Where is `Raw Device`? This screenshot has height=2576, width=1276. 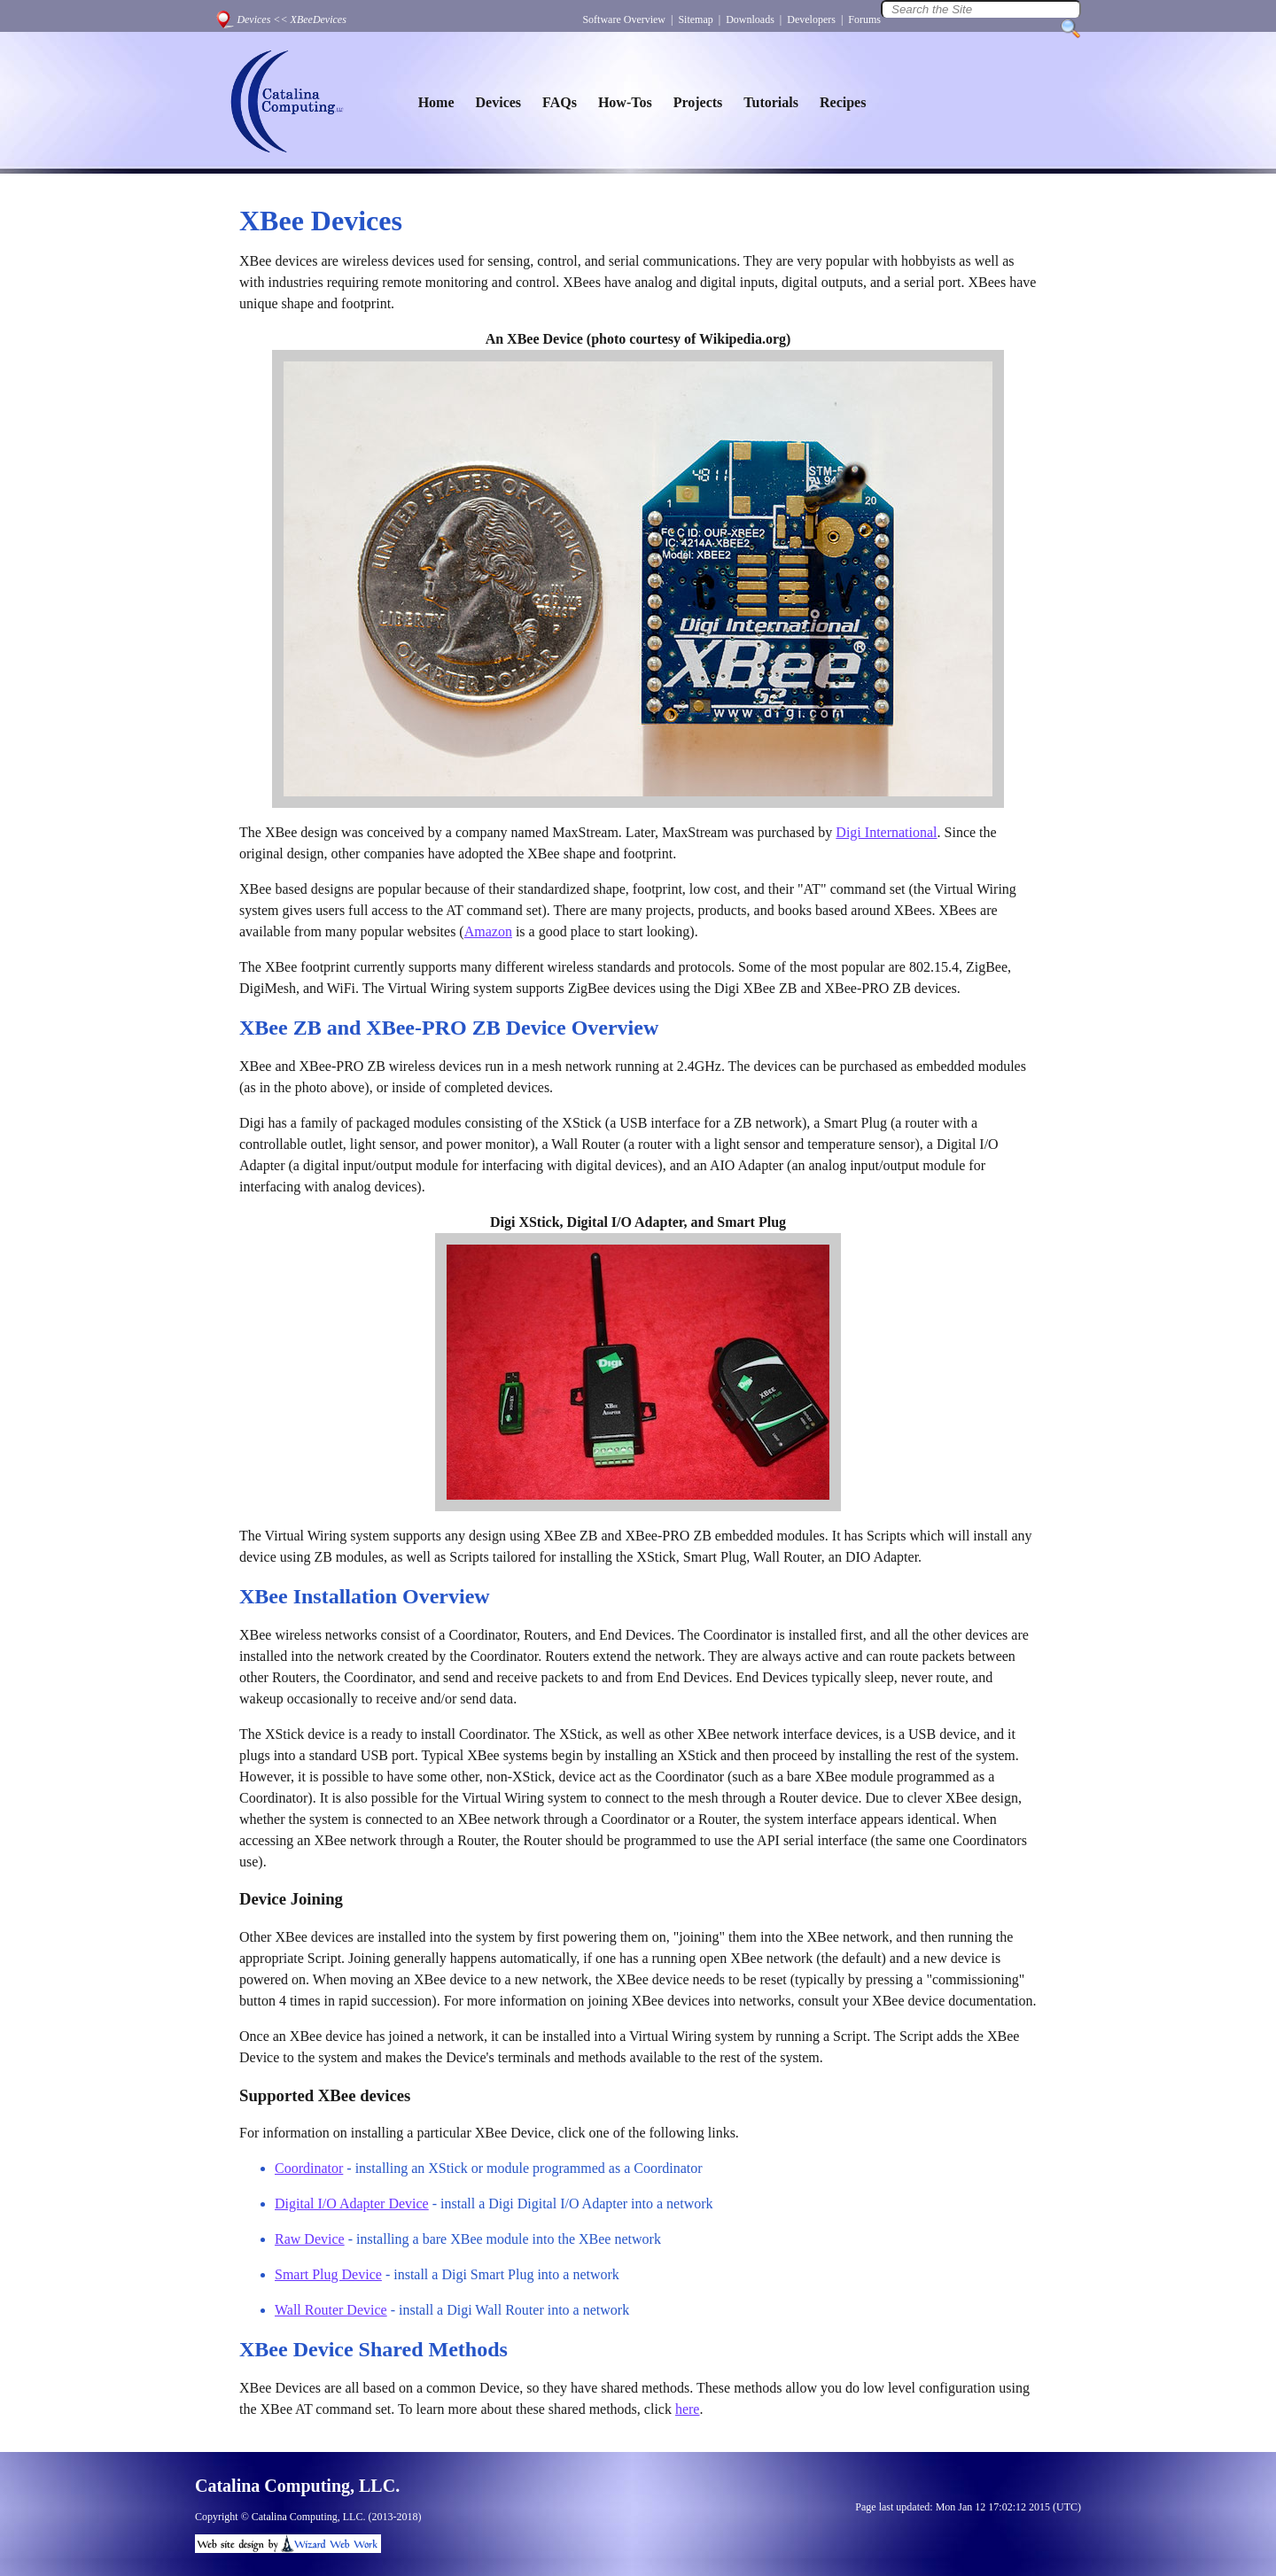 Raw Device is located at coordinates (310, 2238).